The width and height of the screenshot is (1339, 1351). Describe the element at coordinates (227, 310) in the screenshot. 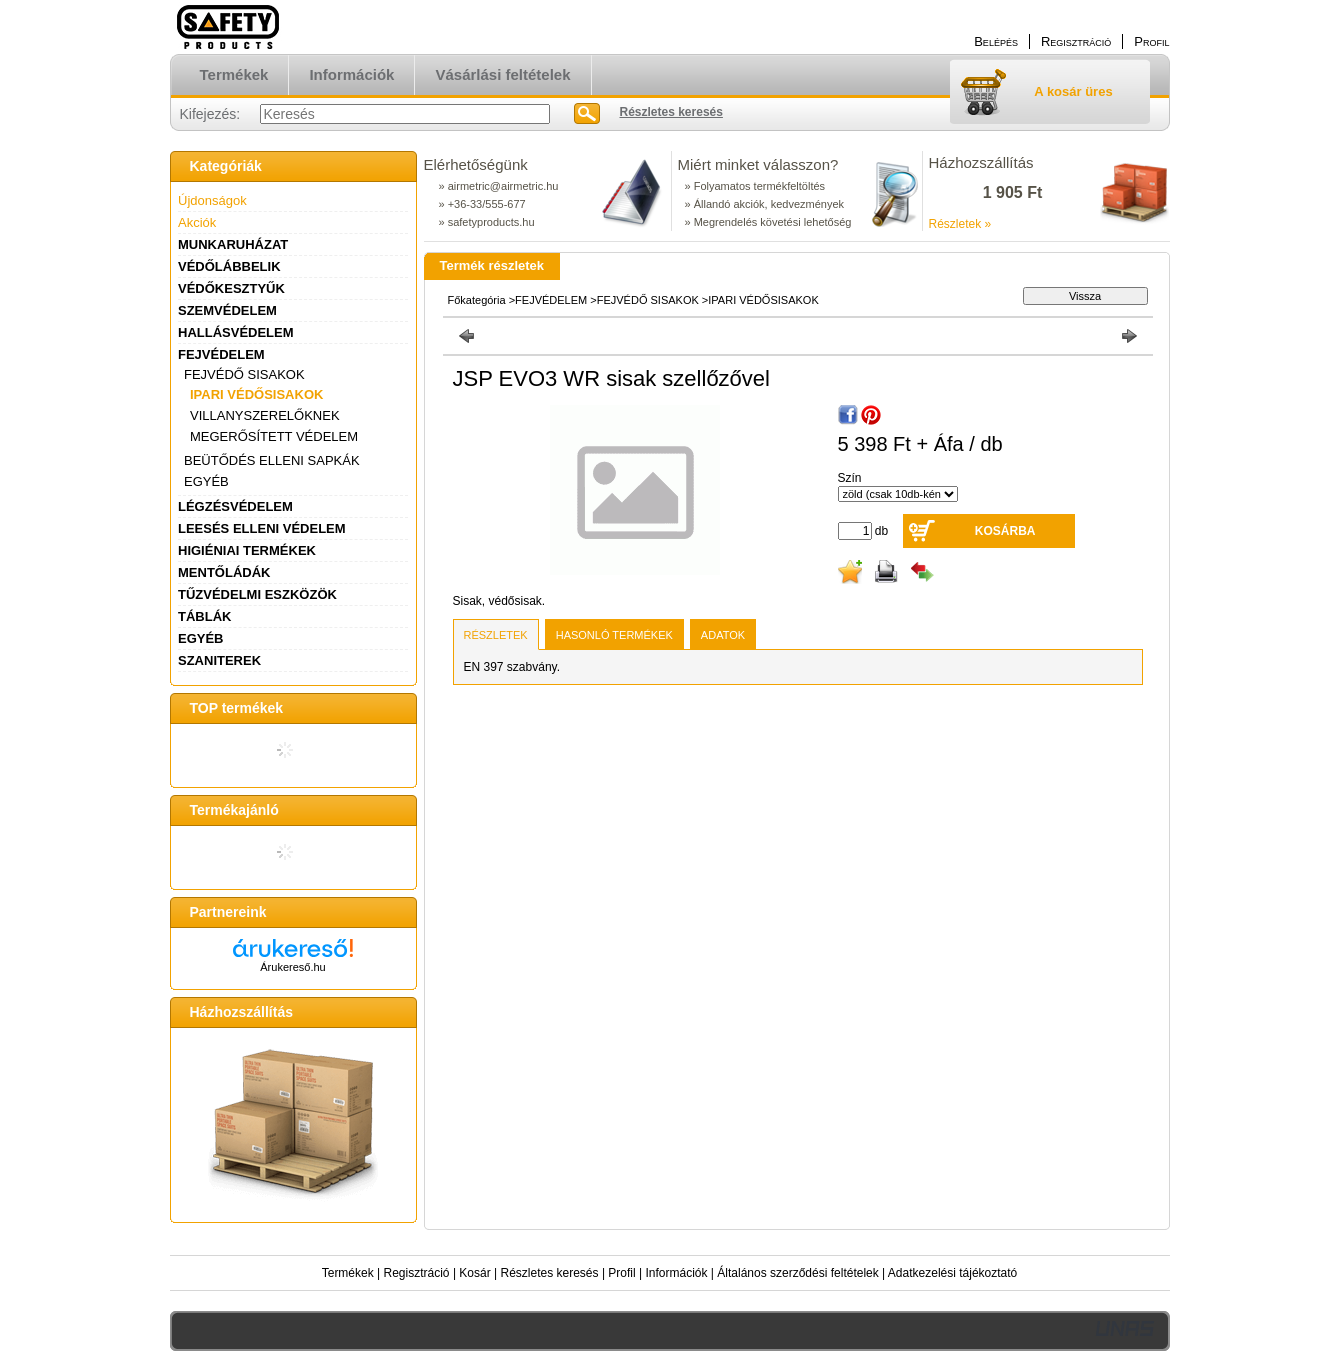

I see `SZEMVÉDELEM` at that location.